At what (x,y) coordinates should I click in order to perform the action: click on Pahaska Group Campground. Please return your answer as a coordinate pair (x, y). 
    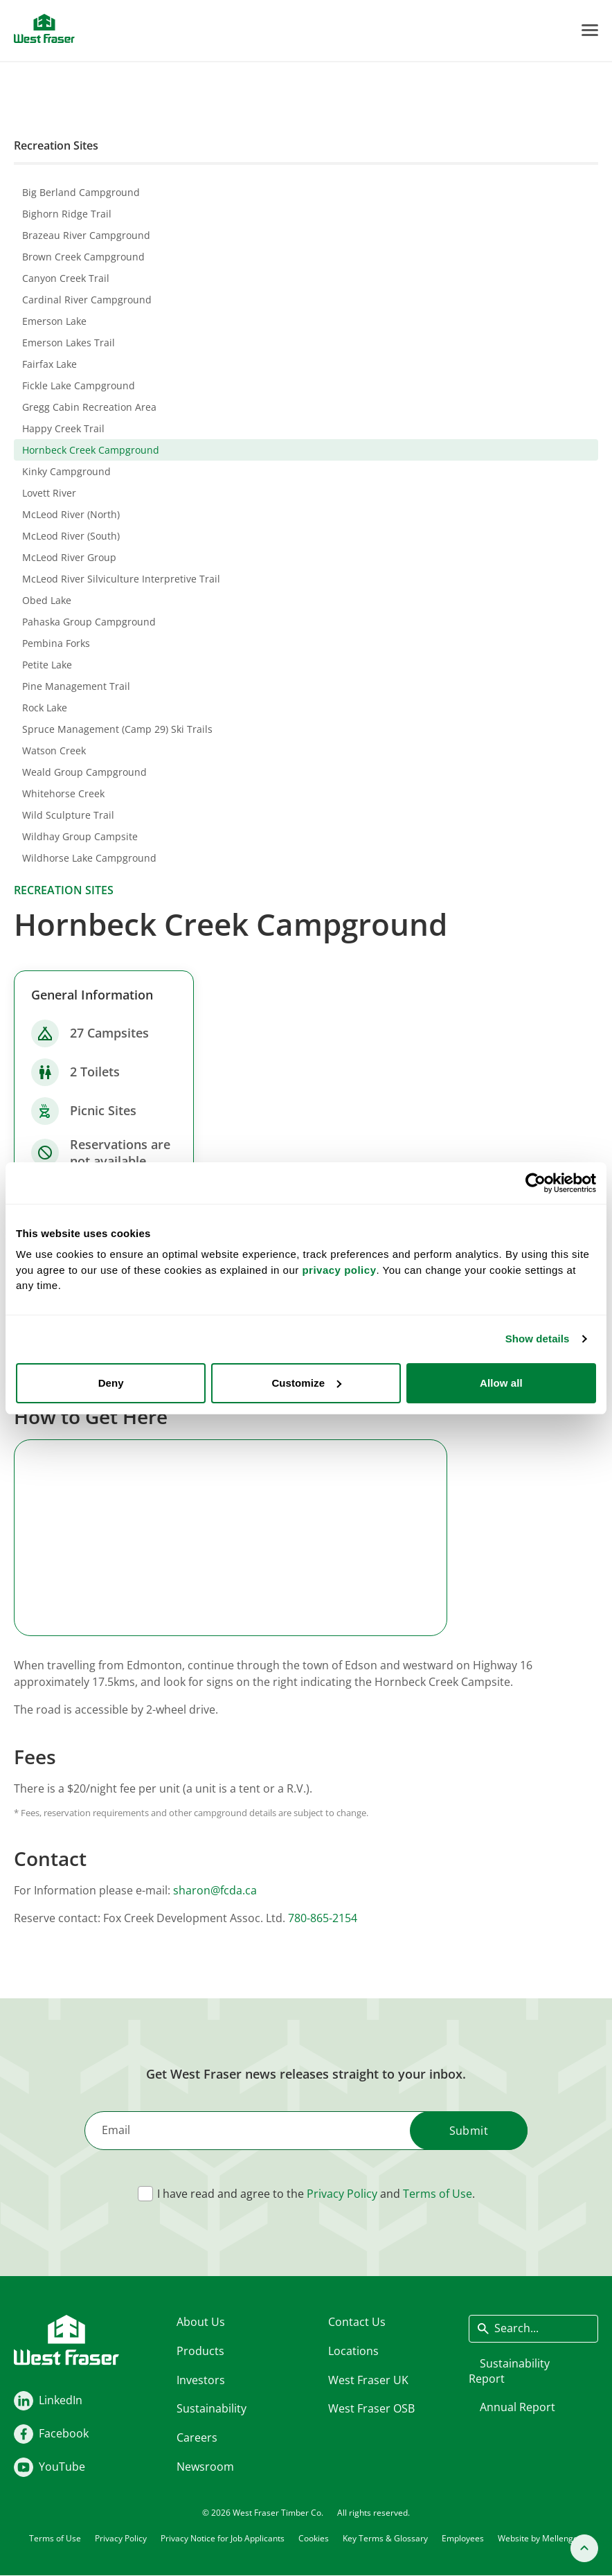
    Looking at the image, I should click on (89, 621).